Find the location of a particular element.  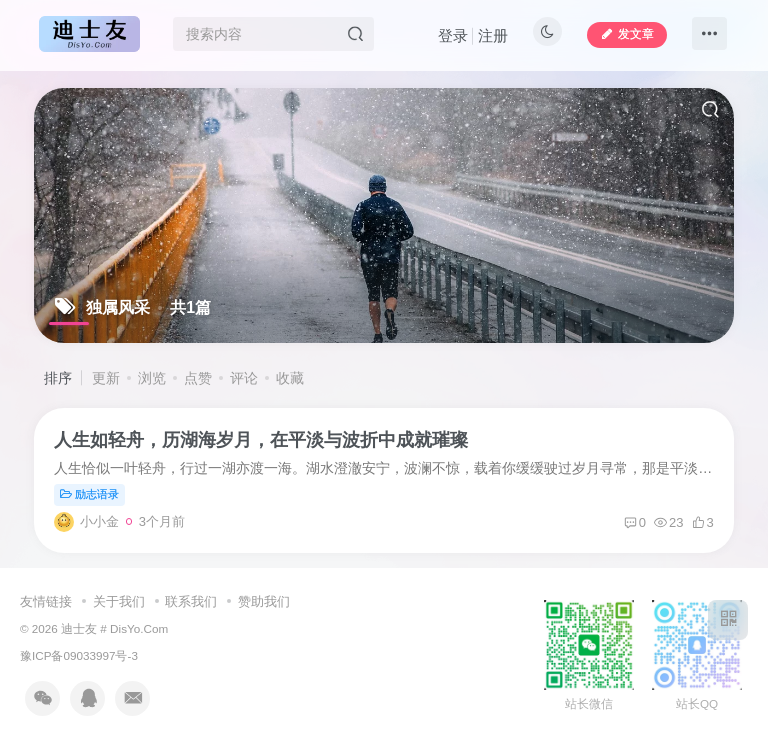

豫ICP备09033997号-3 is located at coordinates (79, 655).